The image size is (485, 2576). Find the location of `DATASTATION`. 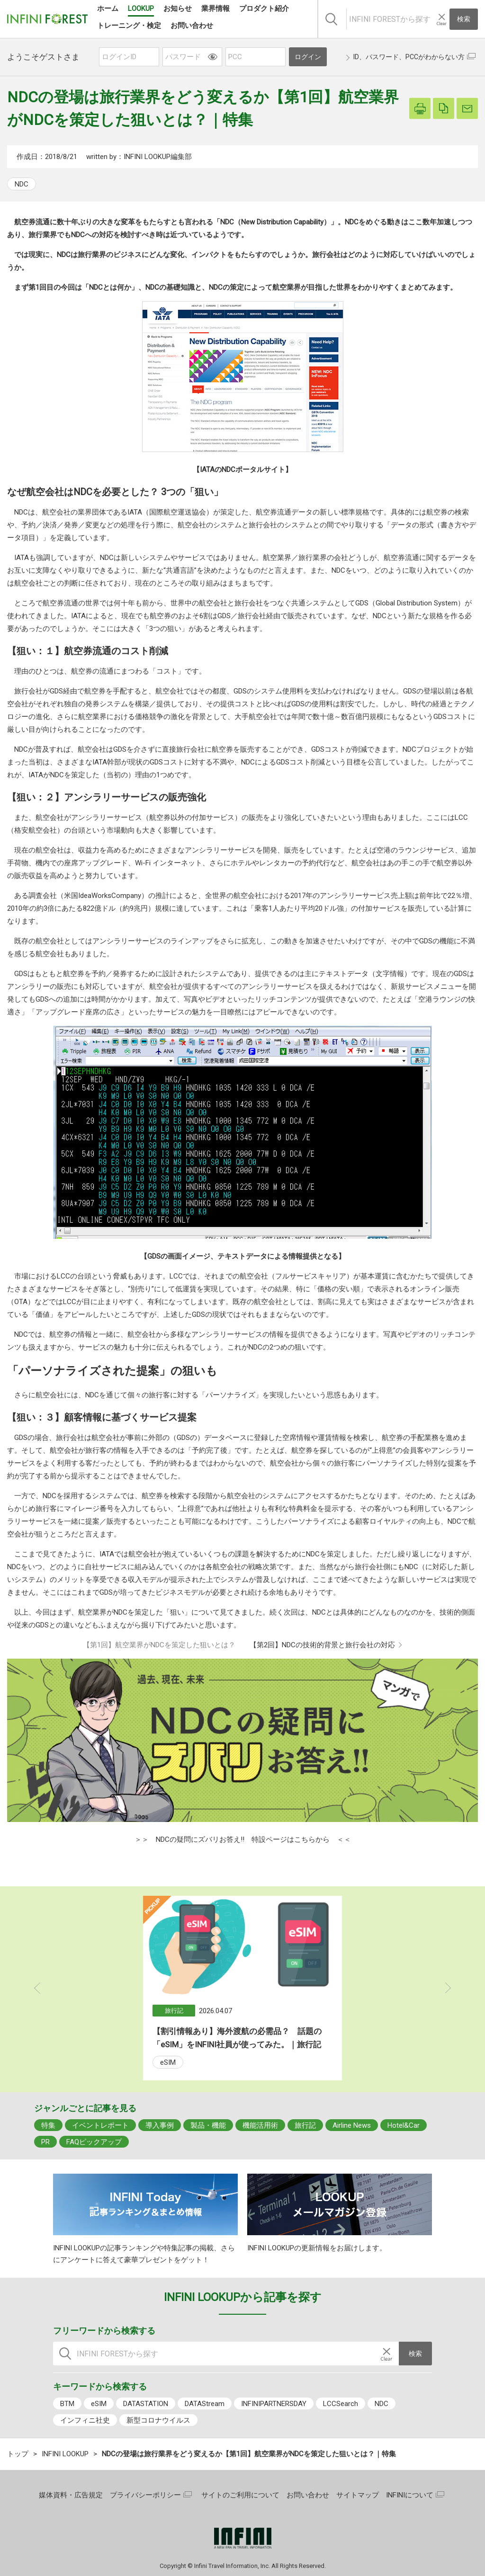

DATASTATION is located at coordinates (145, 2403).